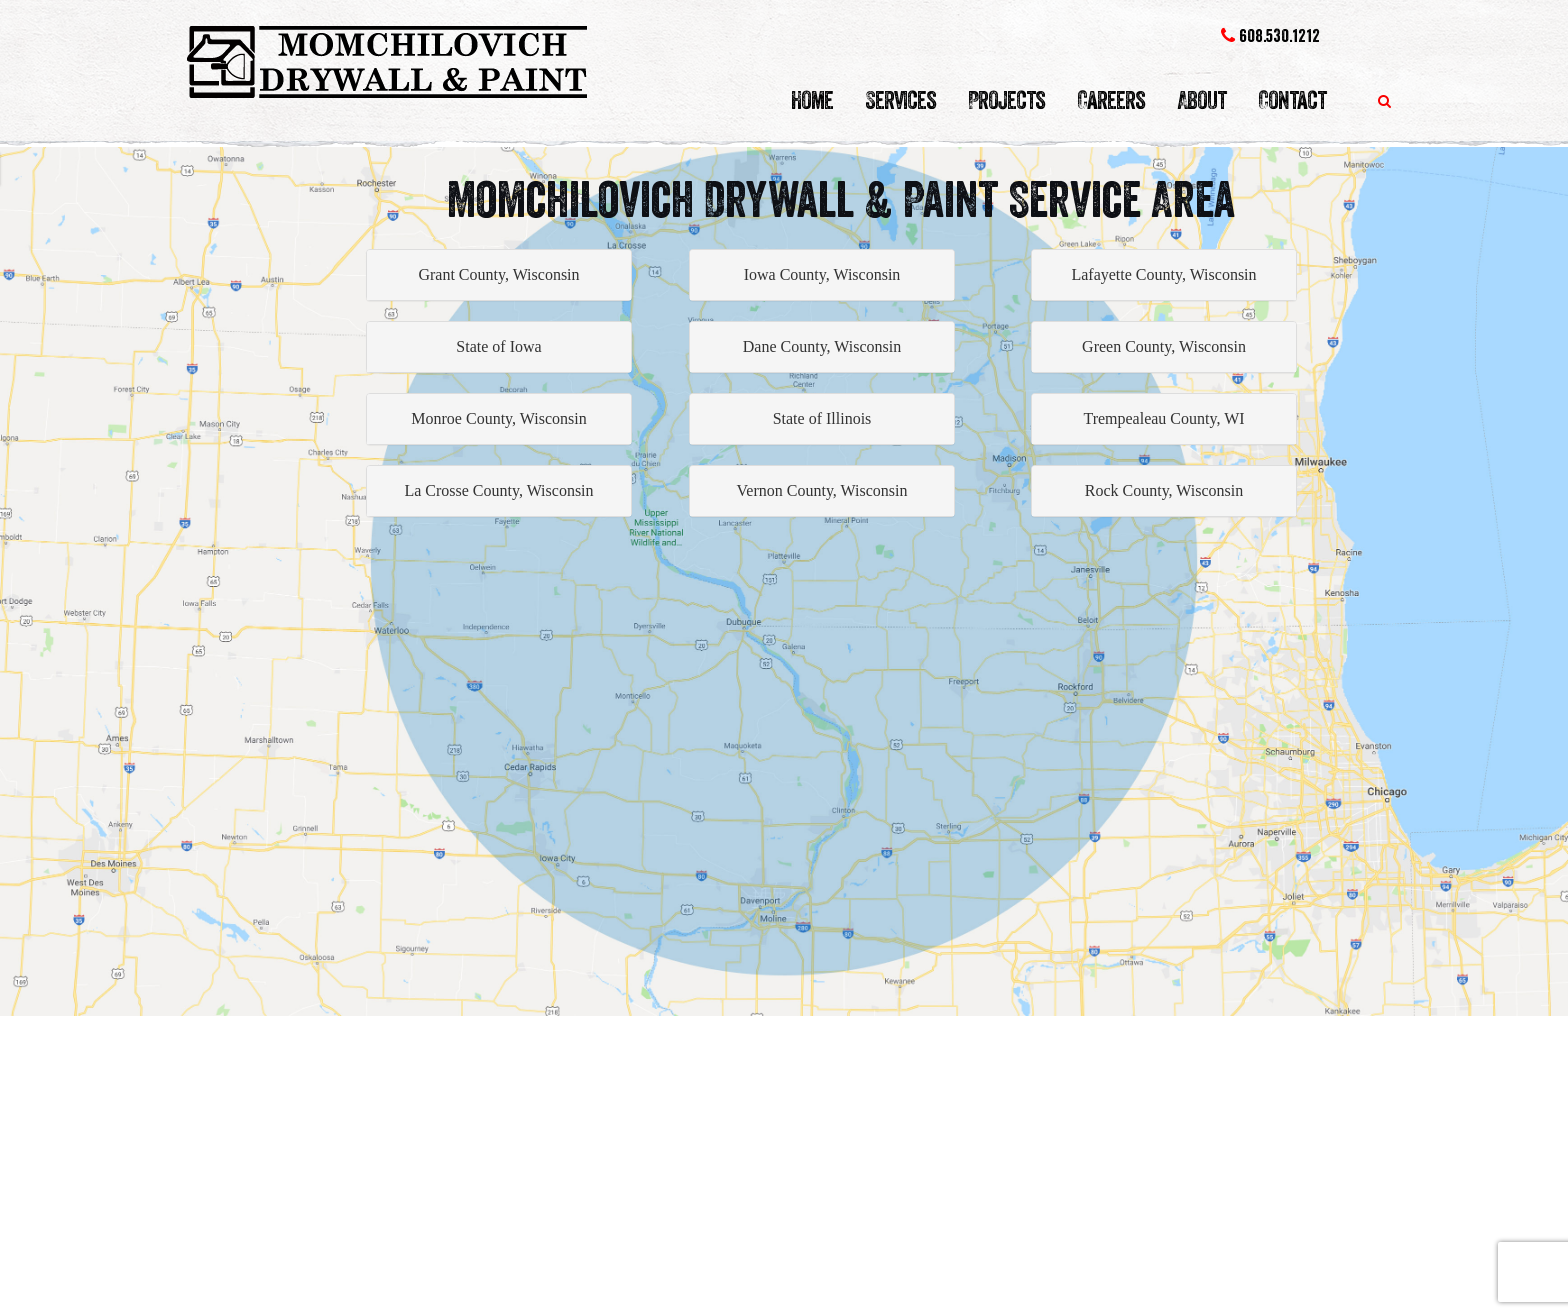  Describe the element at coordinates (498, 346) in the screenshot. I see `State of Iowa` at that location.